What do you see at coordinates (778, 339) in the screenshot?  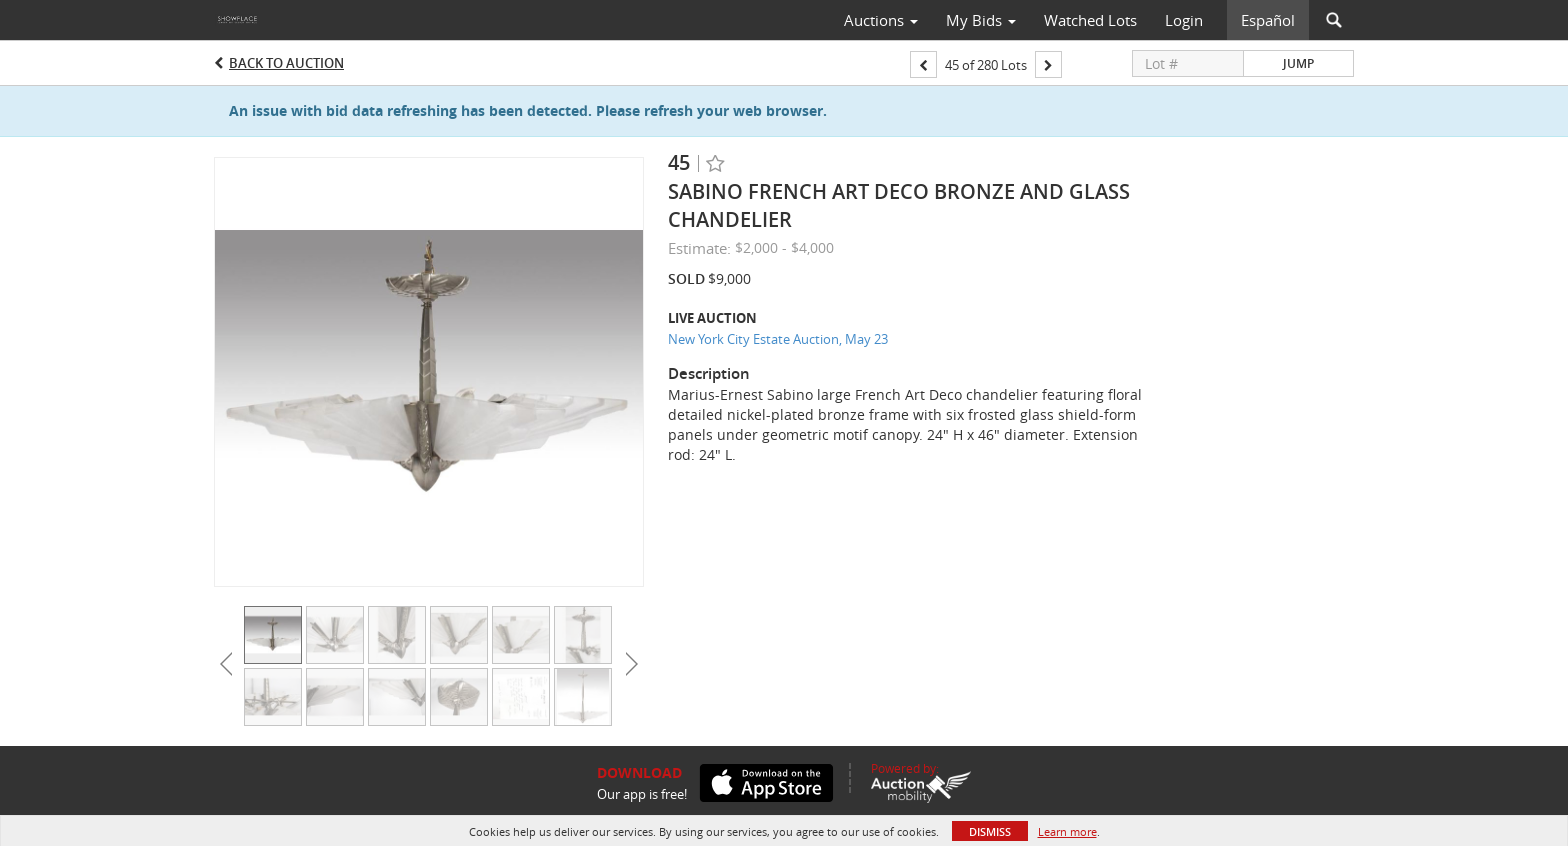 I see `New York City Estate Auction, May 23` at bounding box center [778, 339].